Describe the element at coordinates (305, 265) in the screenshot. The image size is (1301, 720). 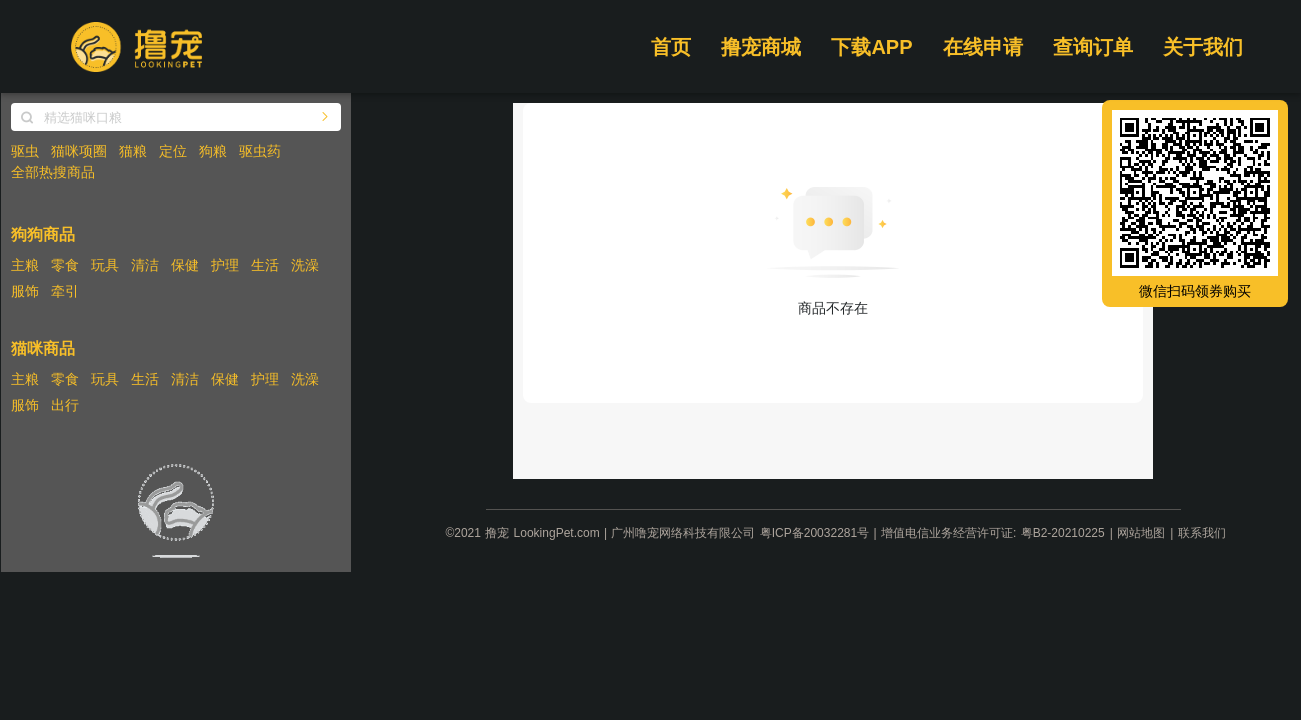
I see `洗澡` at that location.